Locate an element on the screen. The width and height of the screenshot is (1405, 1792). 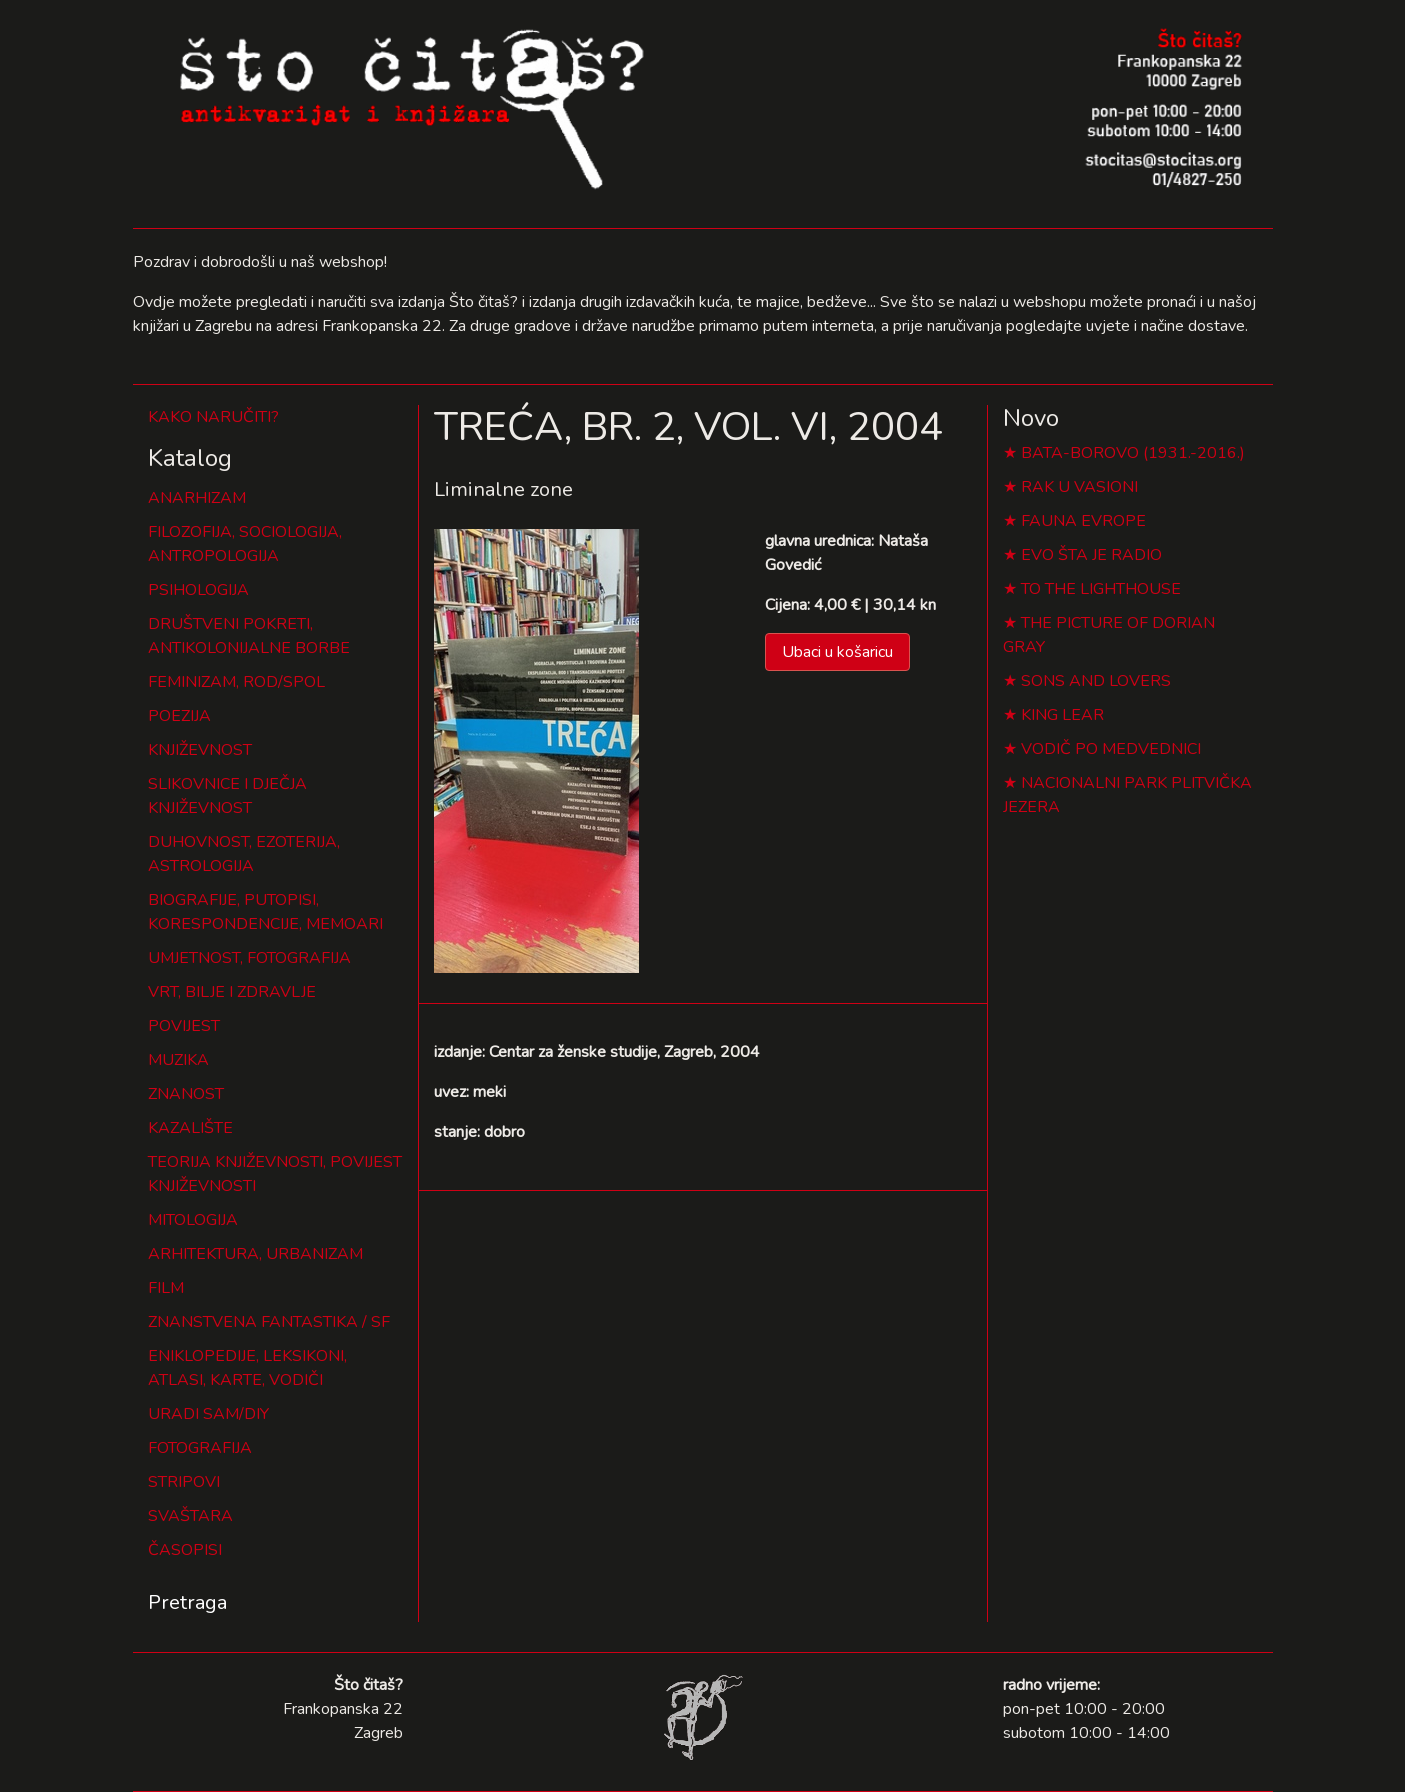
KAKO NARUČITI? is located at coordinates (213, 417).